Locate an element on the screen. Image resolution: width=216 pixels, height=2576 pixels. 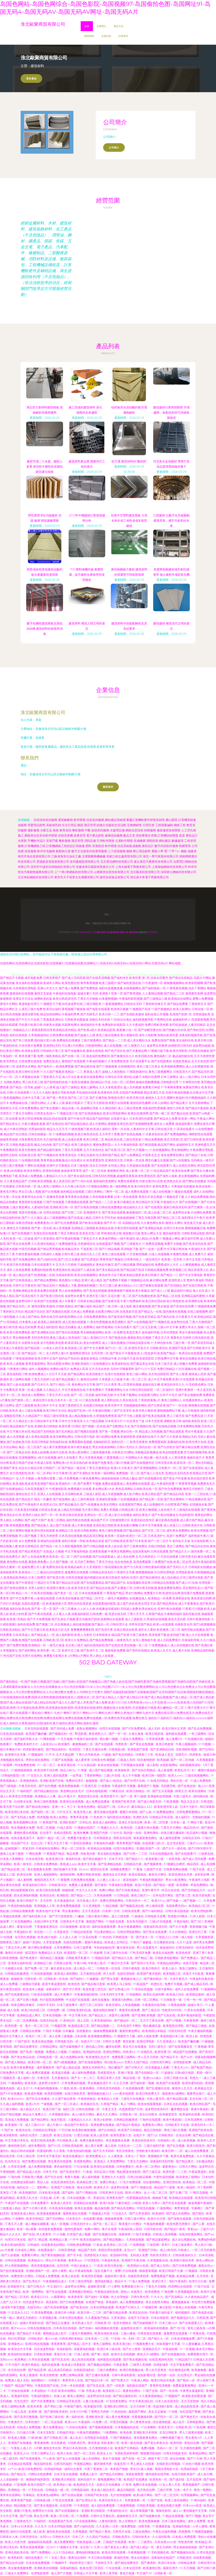
成人午夜性视频 is located at coordinates (81, 1525).